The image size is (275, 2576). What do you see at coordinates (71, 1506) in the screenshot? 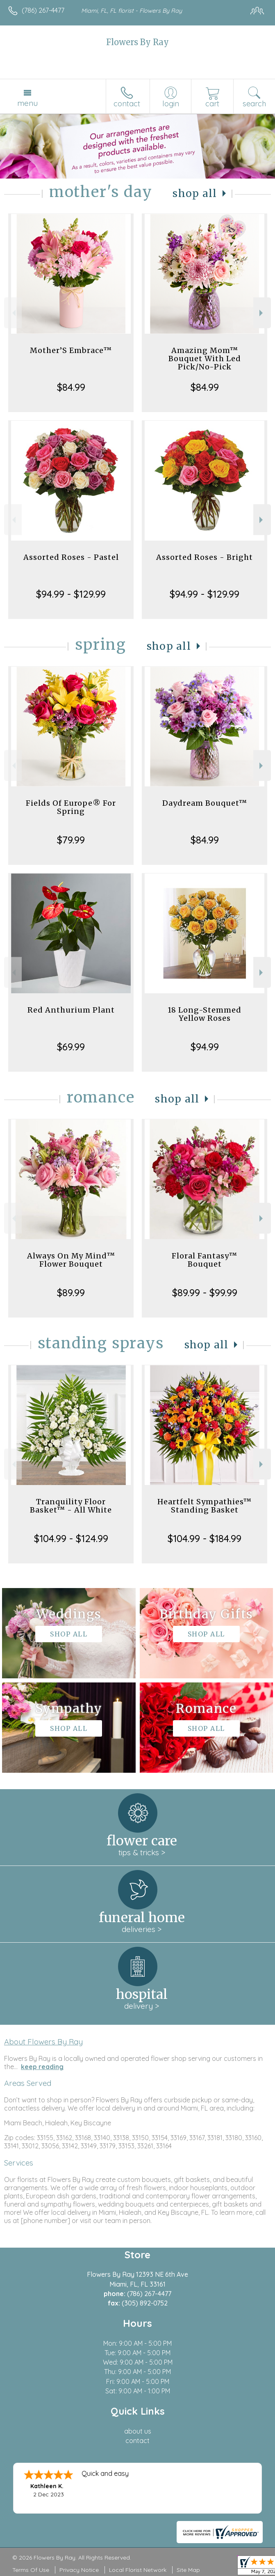
I see `Tranquility Floor Basket™ - All White` at bounding box center [71, 1506].